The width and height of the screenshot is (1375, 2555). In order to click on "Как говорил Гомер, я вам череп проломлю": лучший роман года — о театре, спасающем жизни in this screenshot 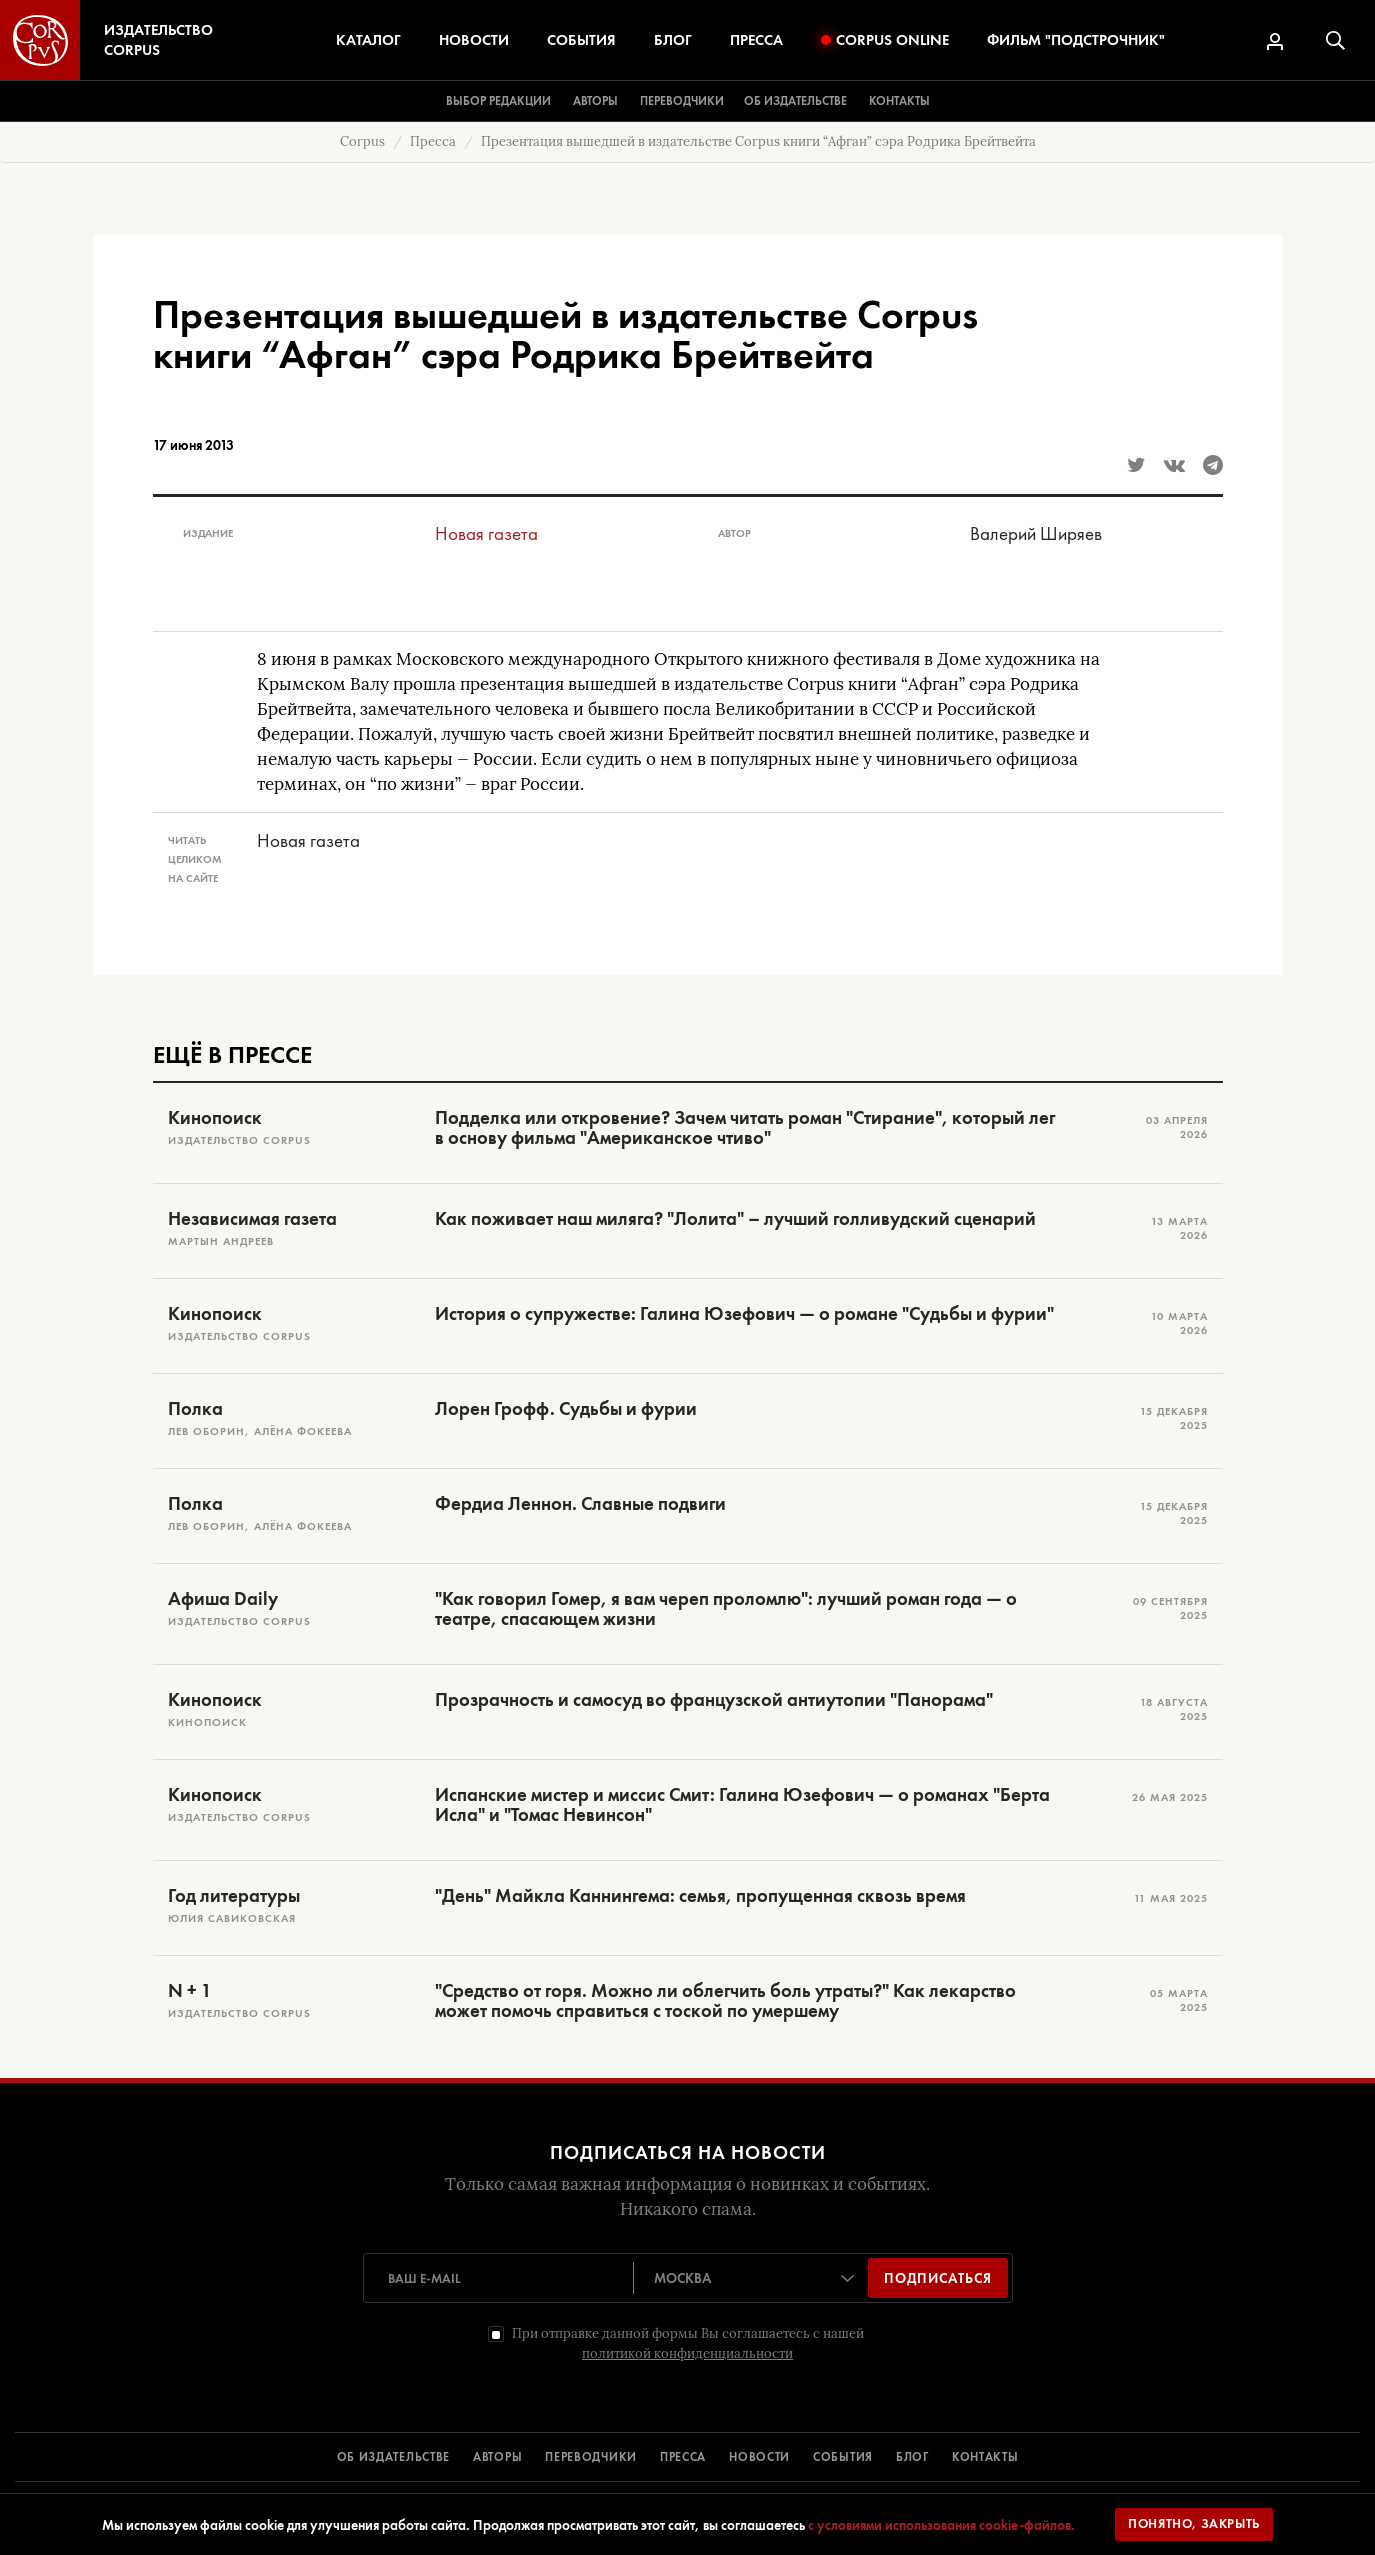, I will do `click(726, 1609)`.